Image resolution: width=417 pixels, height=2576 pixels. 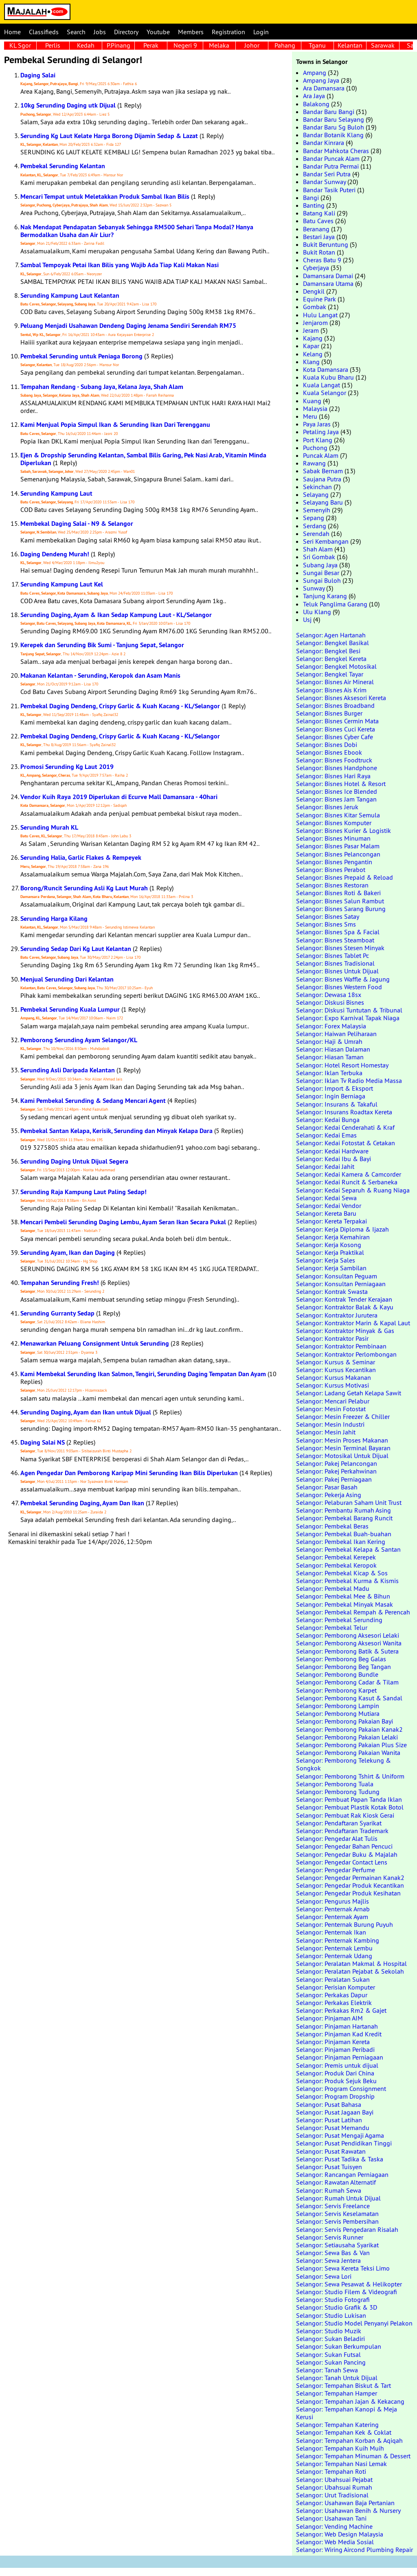 I want to click on Selangor: Bisnes Broadband, so click(x=335, y=705).